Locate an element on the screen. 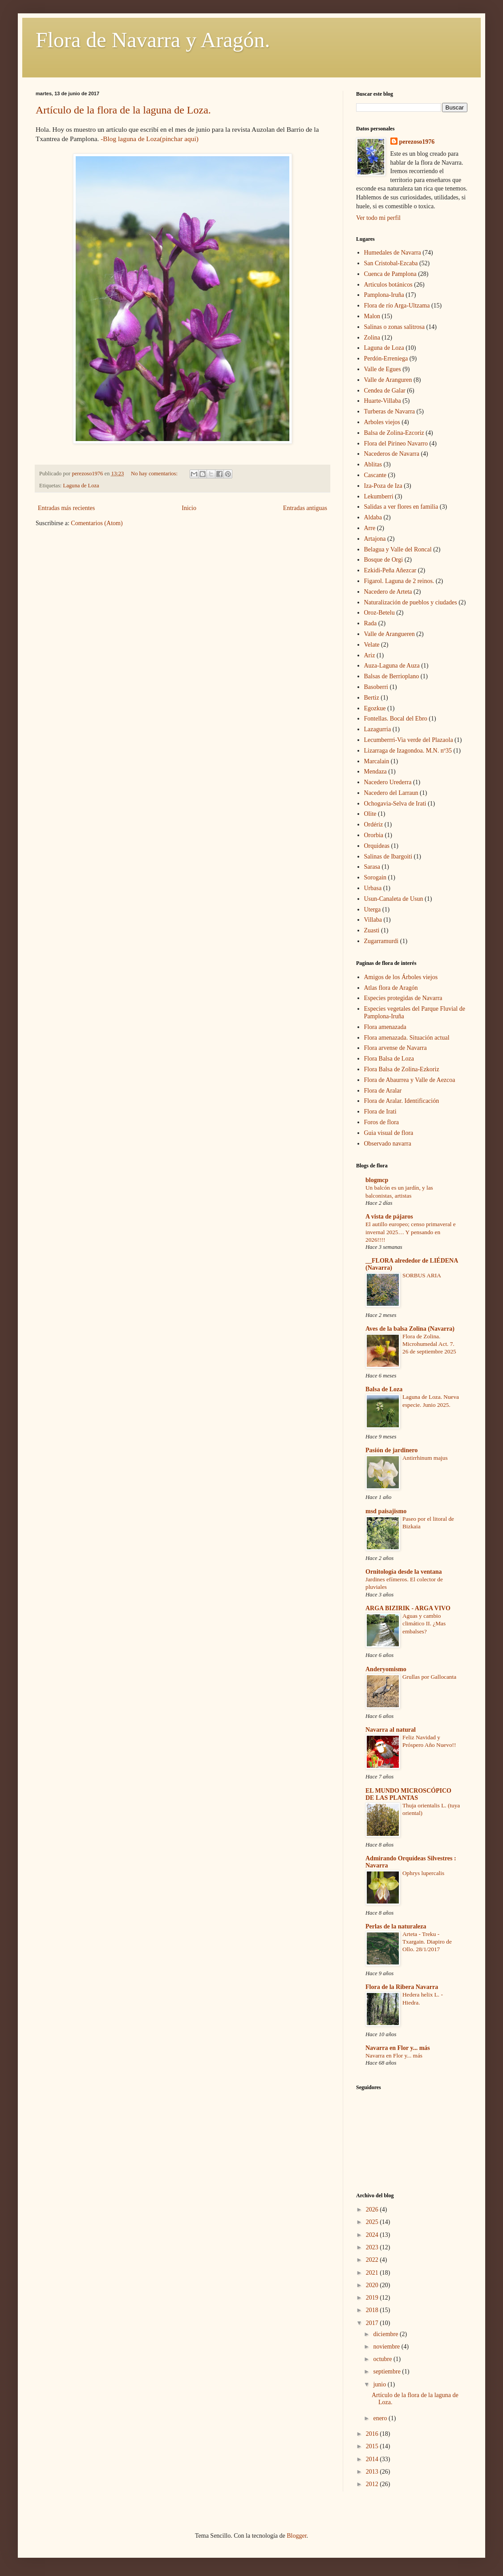 This screenshot has height=2576, width=503. Flora de Aralar is located at coordinates (383, 1090).